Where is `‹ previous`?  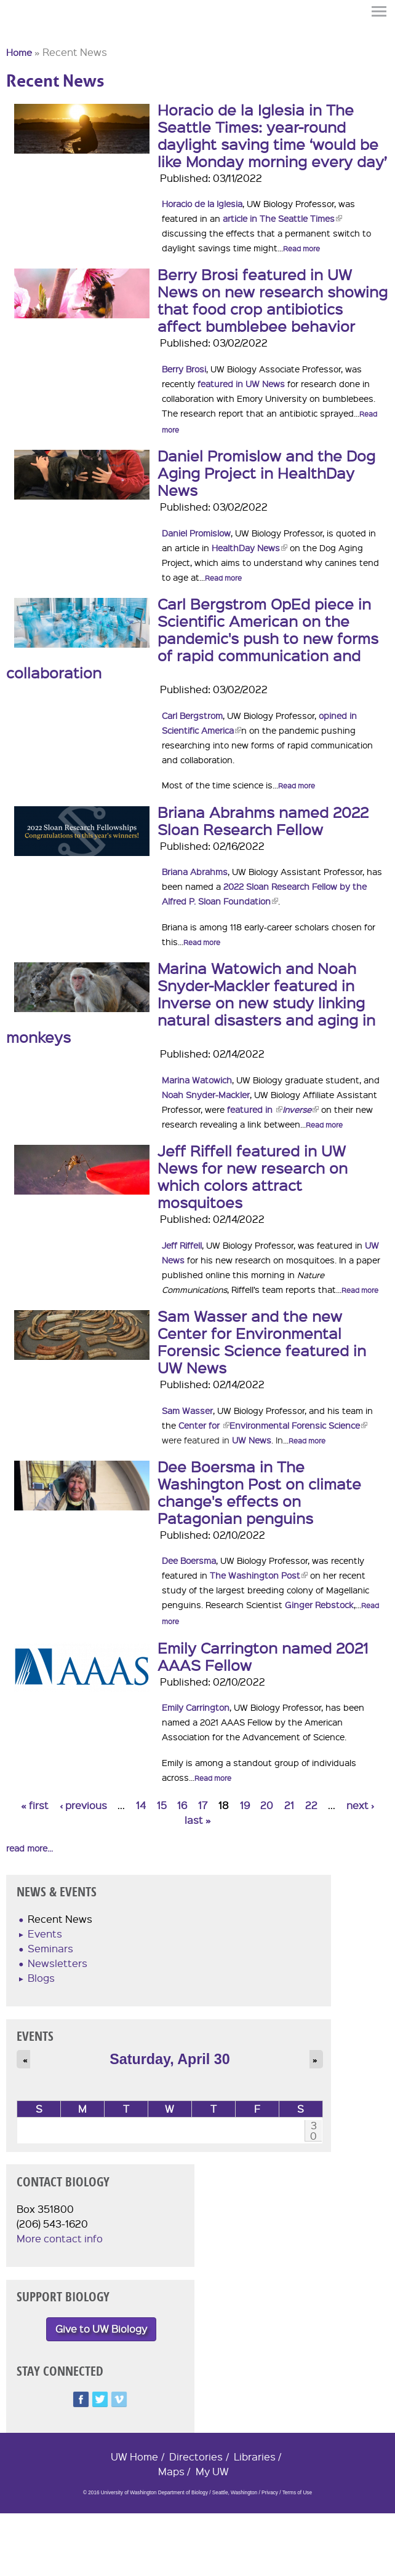
‹ previous is located at coordinates (83, 1805).